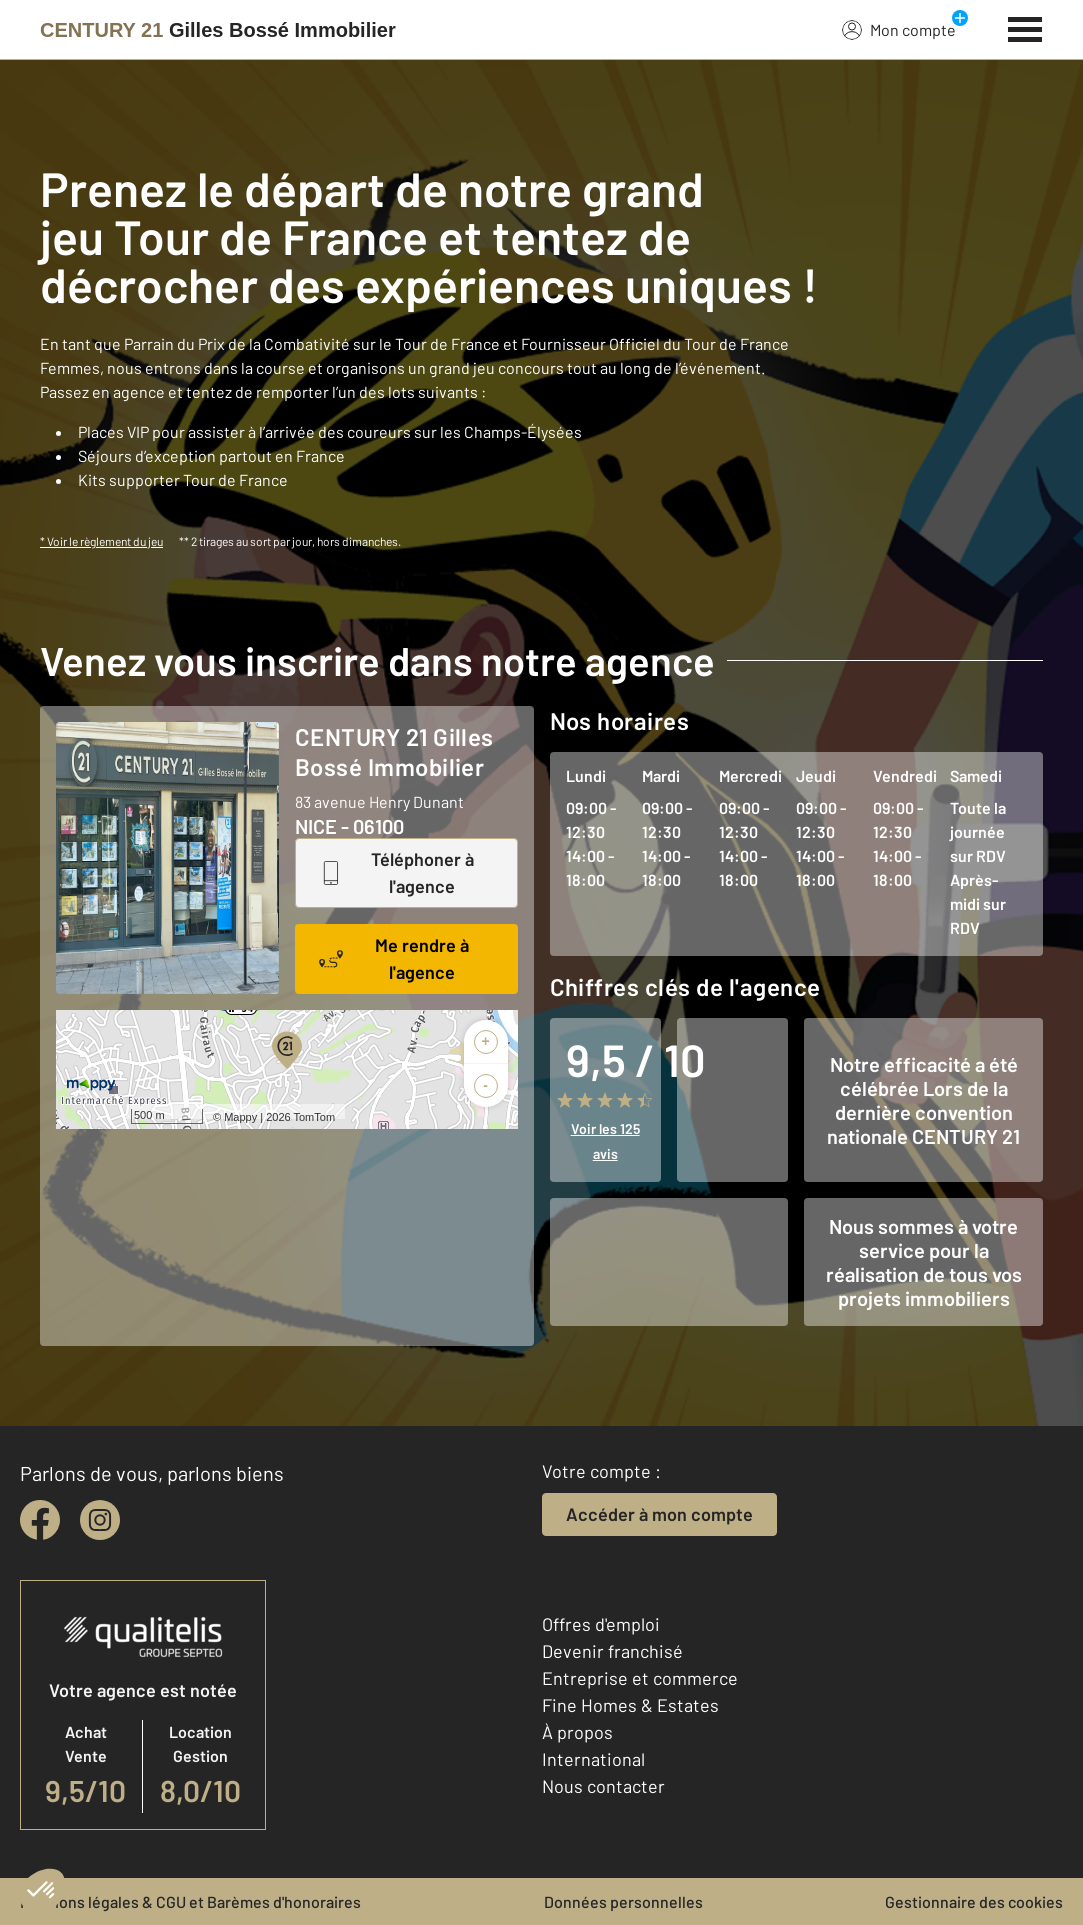 This screenshot has height=1925, width=1083. Describe the element at coordinates (593, 1759) in the screenshot. I see `International` at that location.